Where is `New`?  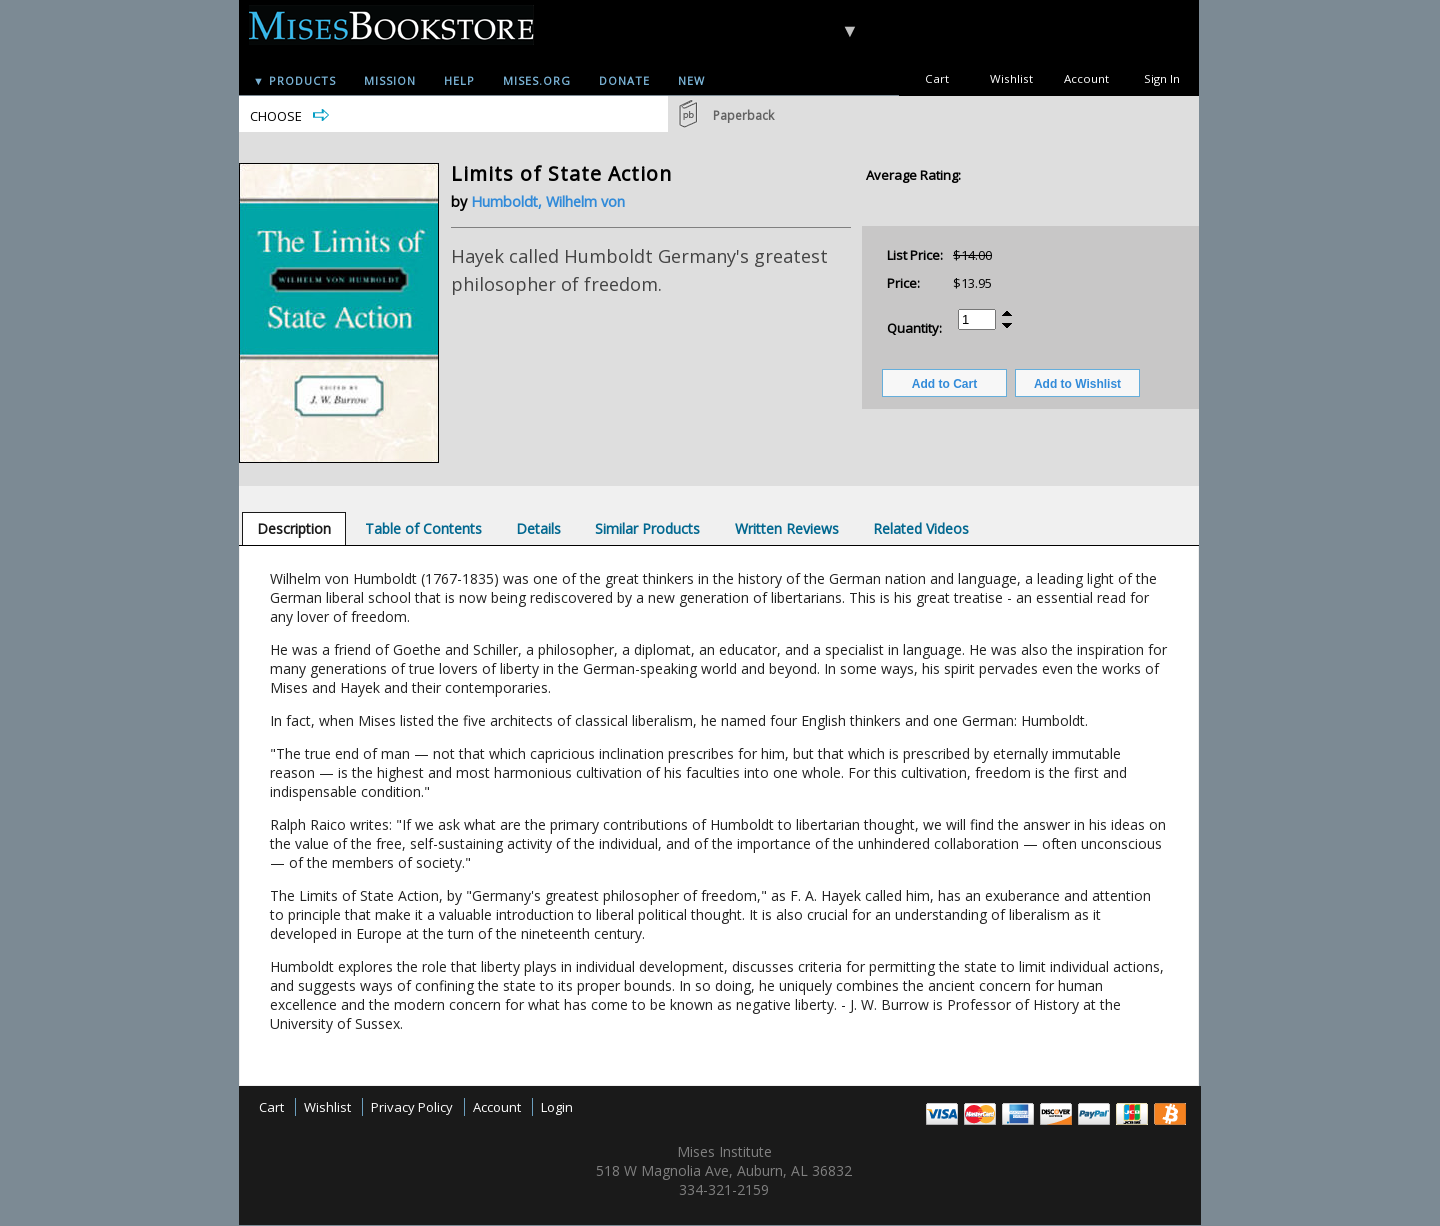 New is located at coordinates (691, 80).